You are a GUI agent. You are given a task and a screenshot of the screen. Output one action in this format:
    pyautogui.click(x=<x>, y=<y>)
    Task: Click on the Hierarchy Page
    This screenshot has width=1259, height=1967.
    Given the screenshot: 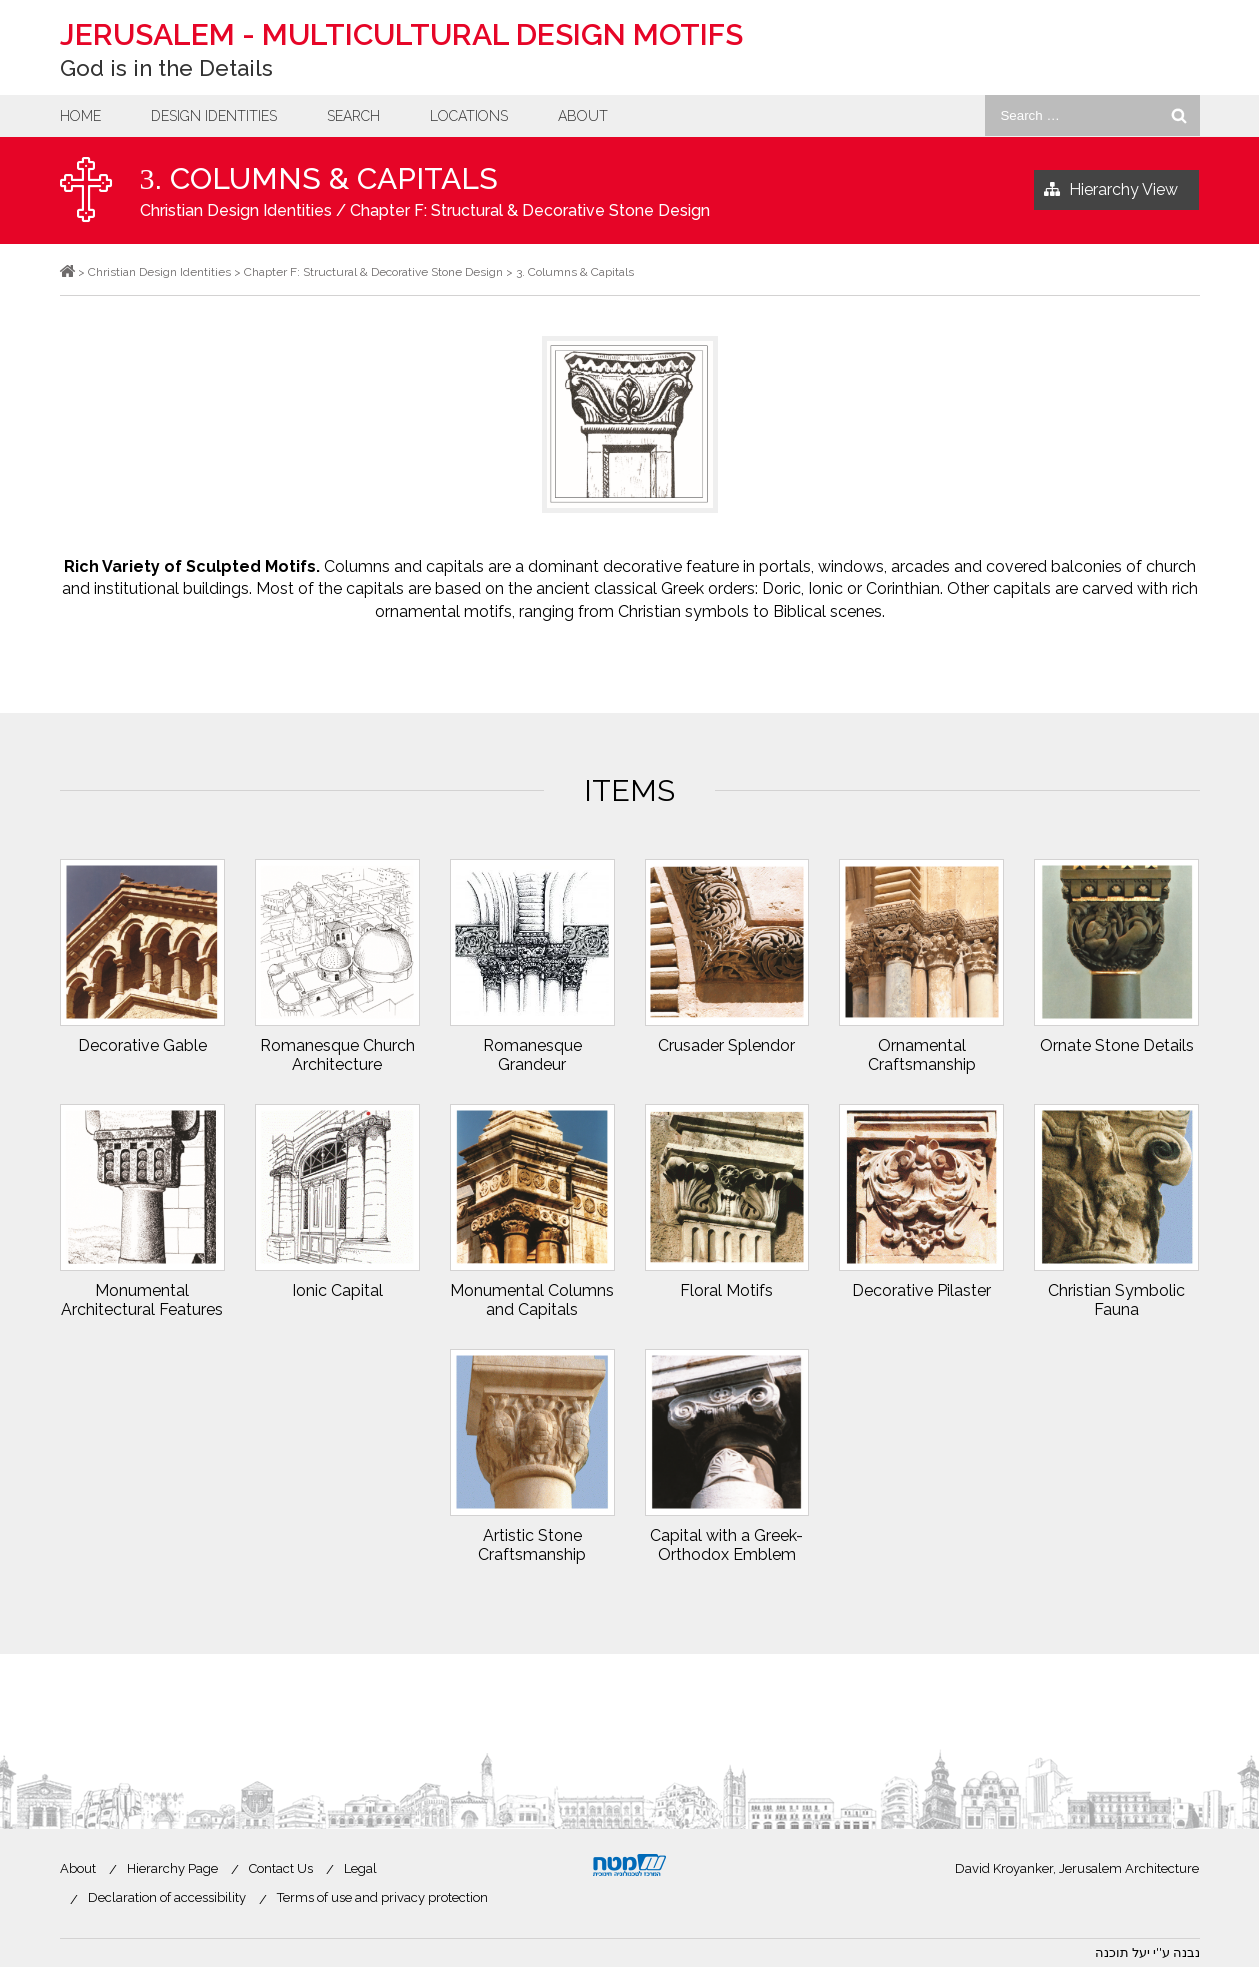 What is the action you would take?
    pyautogui.click(x=172, y=1868)
    